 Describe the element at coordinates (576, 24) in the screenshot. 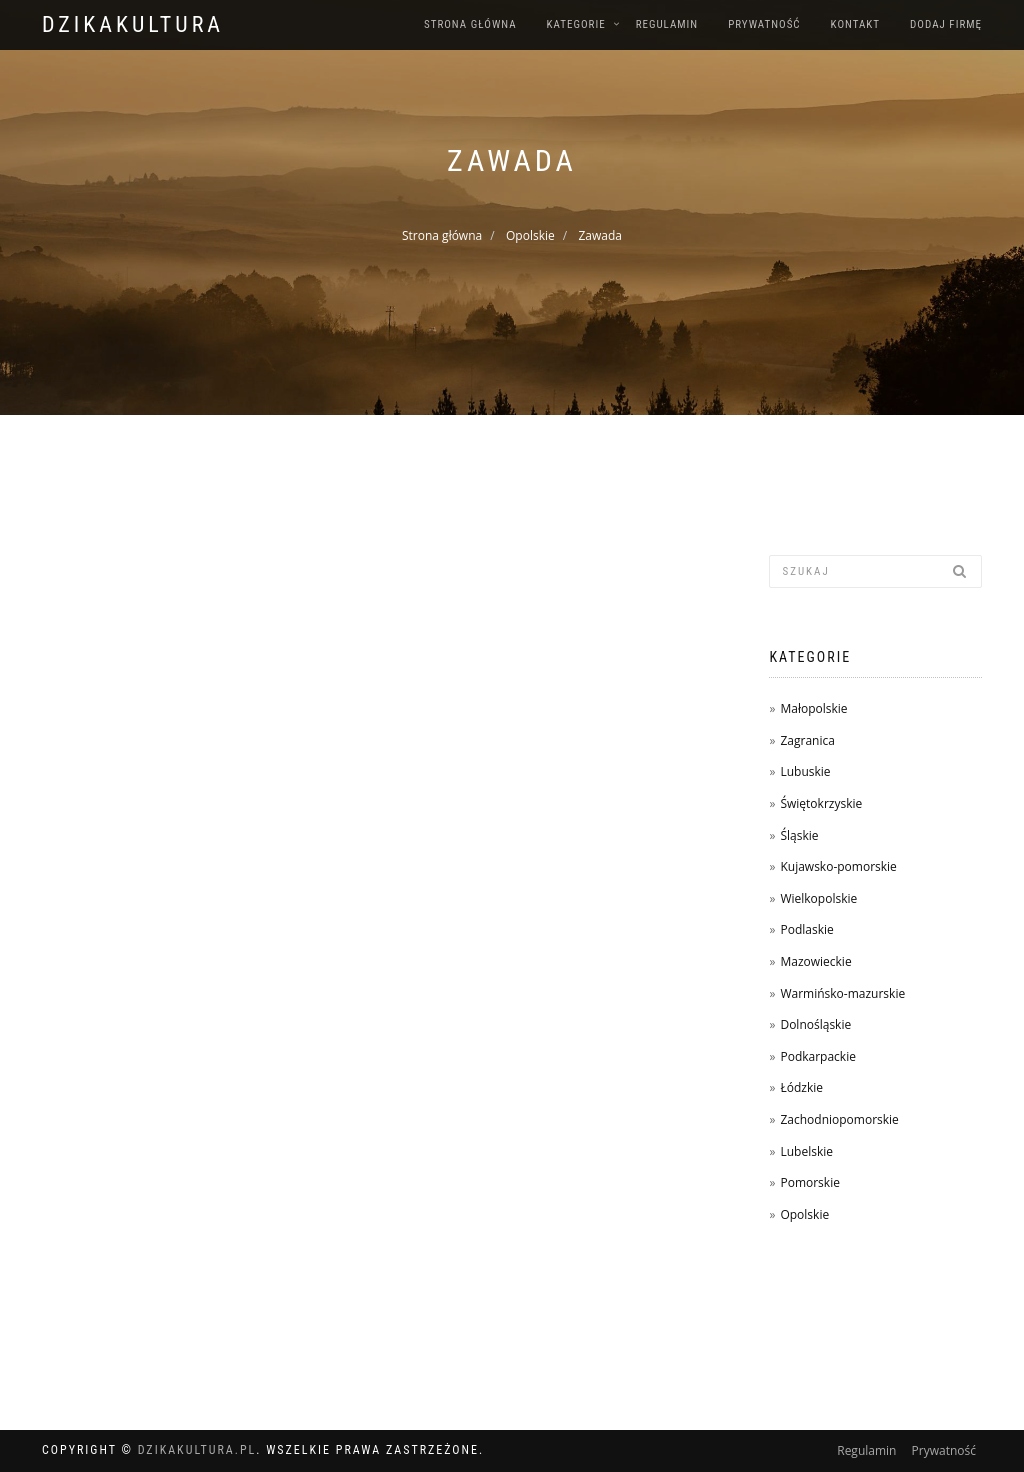

I see `Kategorie` at that location.